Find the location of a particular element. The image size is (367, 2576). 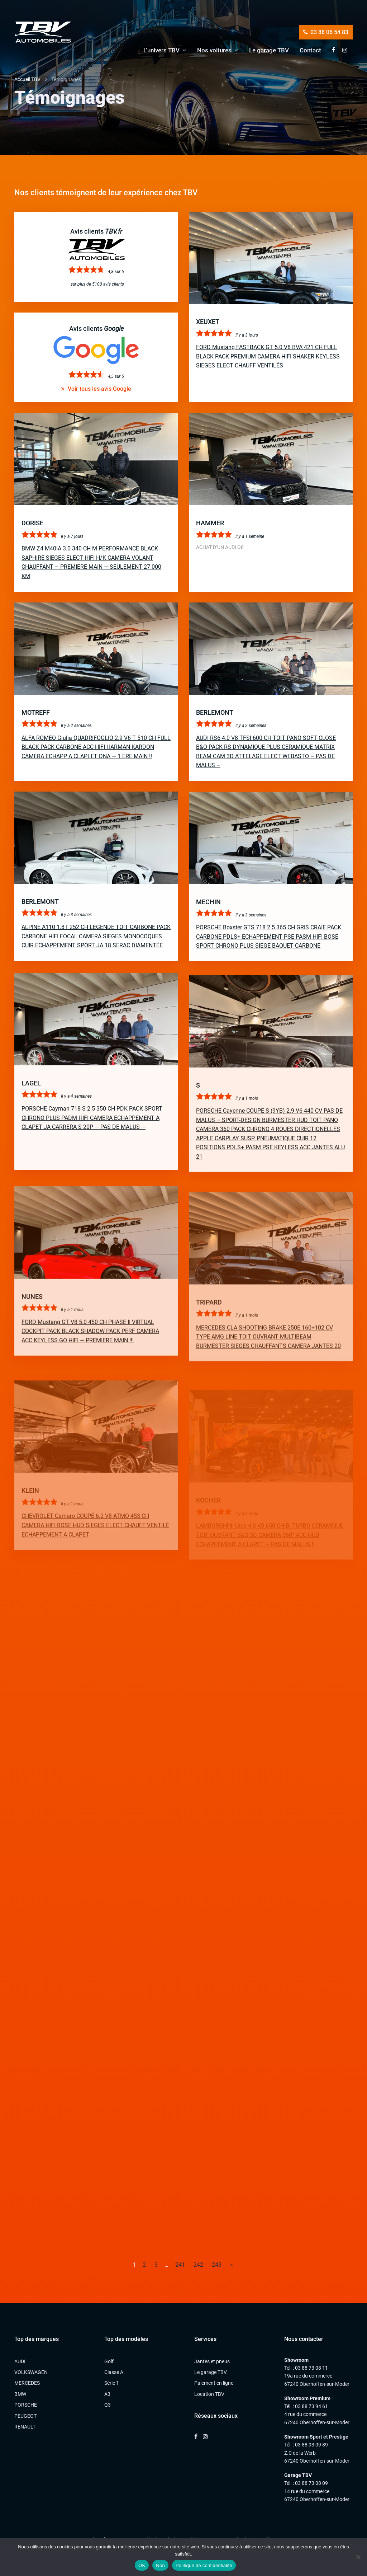

VOLKSWAGEN is located at coordinates (31, 2372).